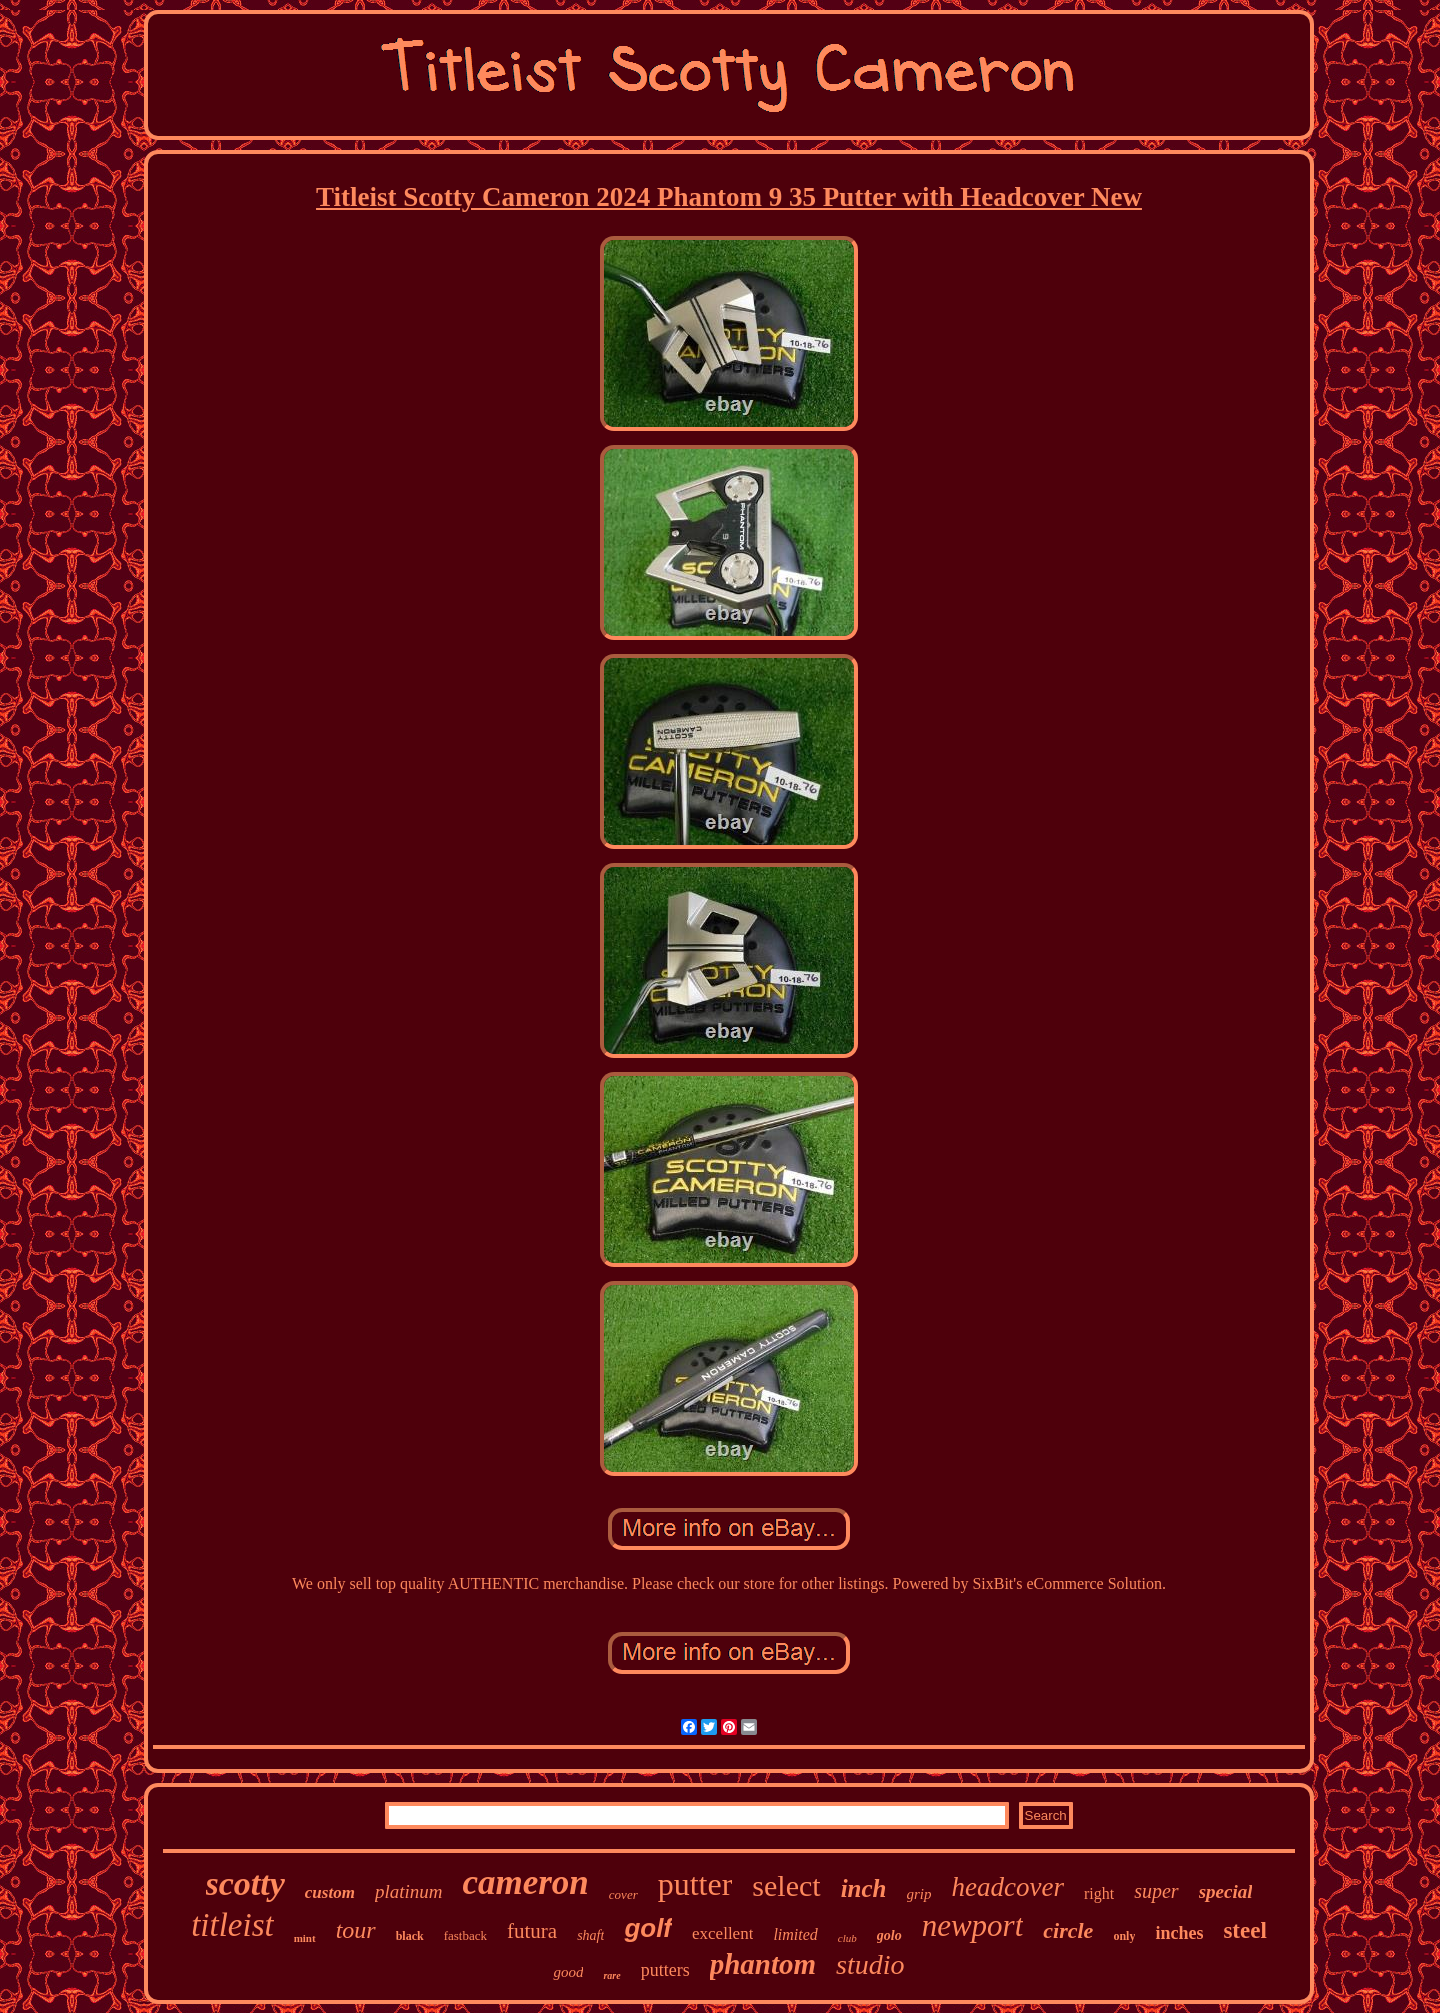 Image resolution: width=1440 pixels, height=2013 pixels. What do you see at coordinates (1008, 1887) in the screenshot?
I see `headcover` at bounding box center [1008, 1887].